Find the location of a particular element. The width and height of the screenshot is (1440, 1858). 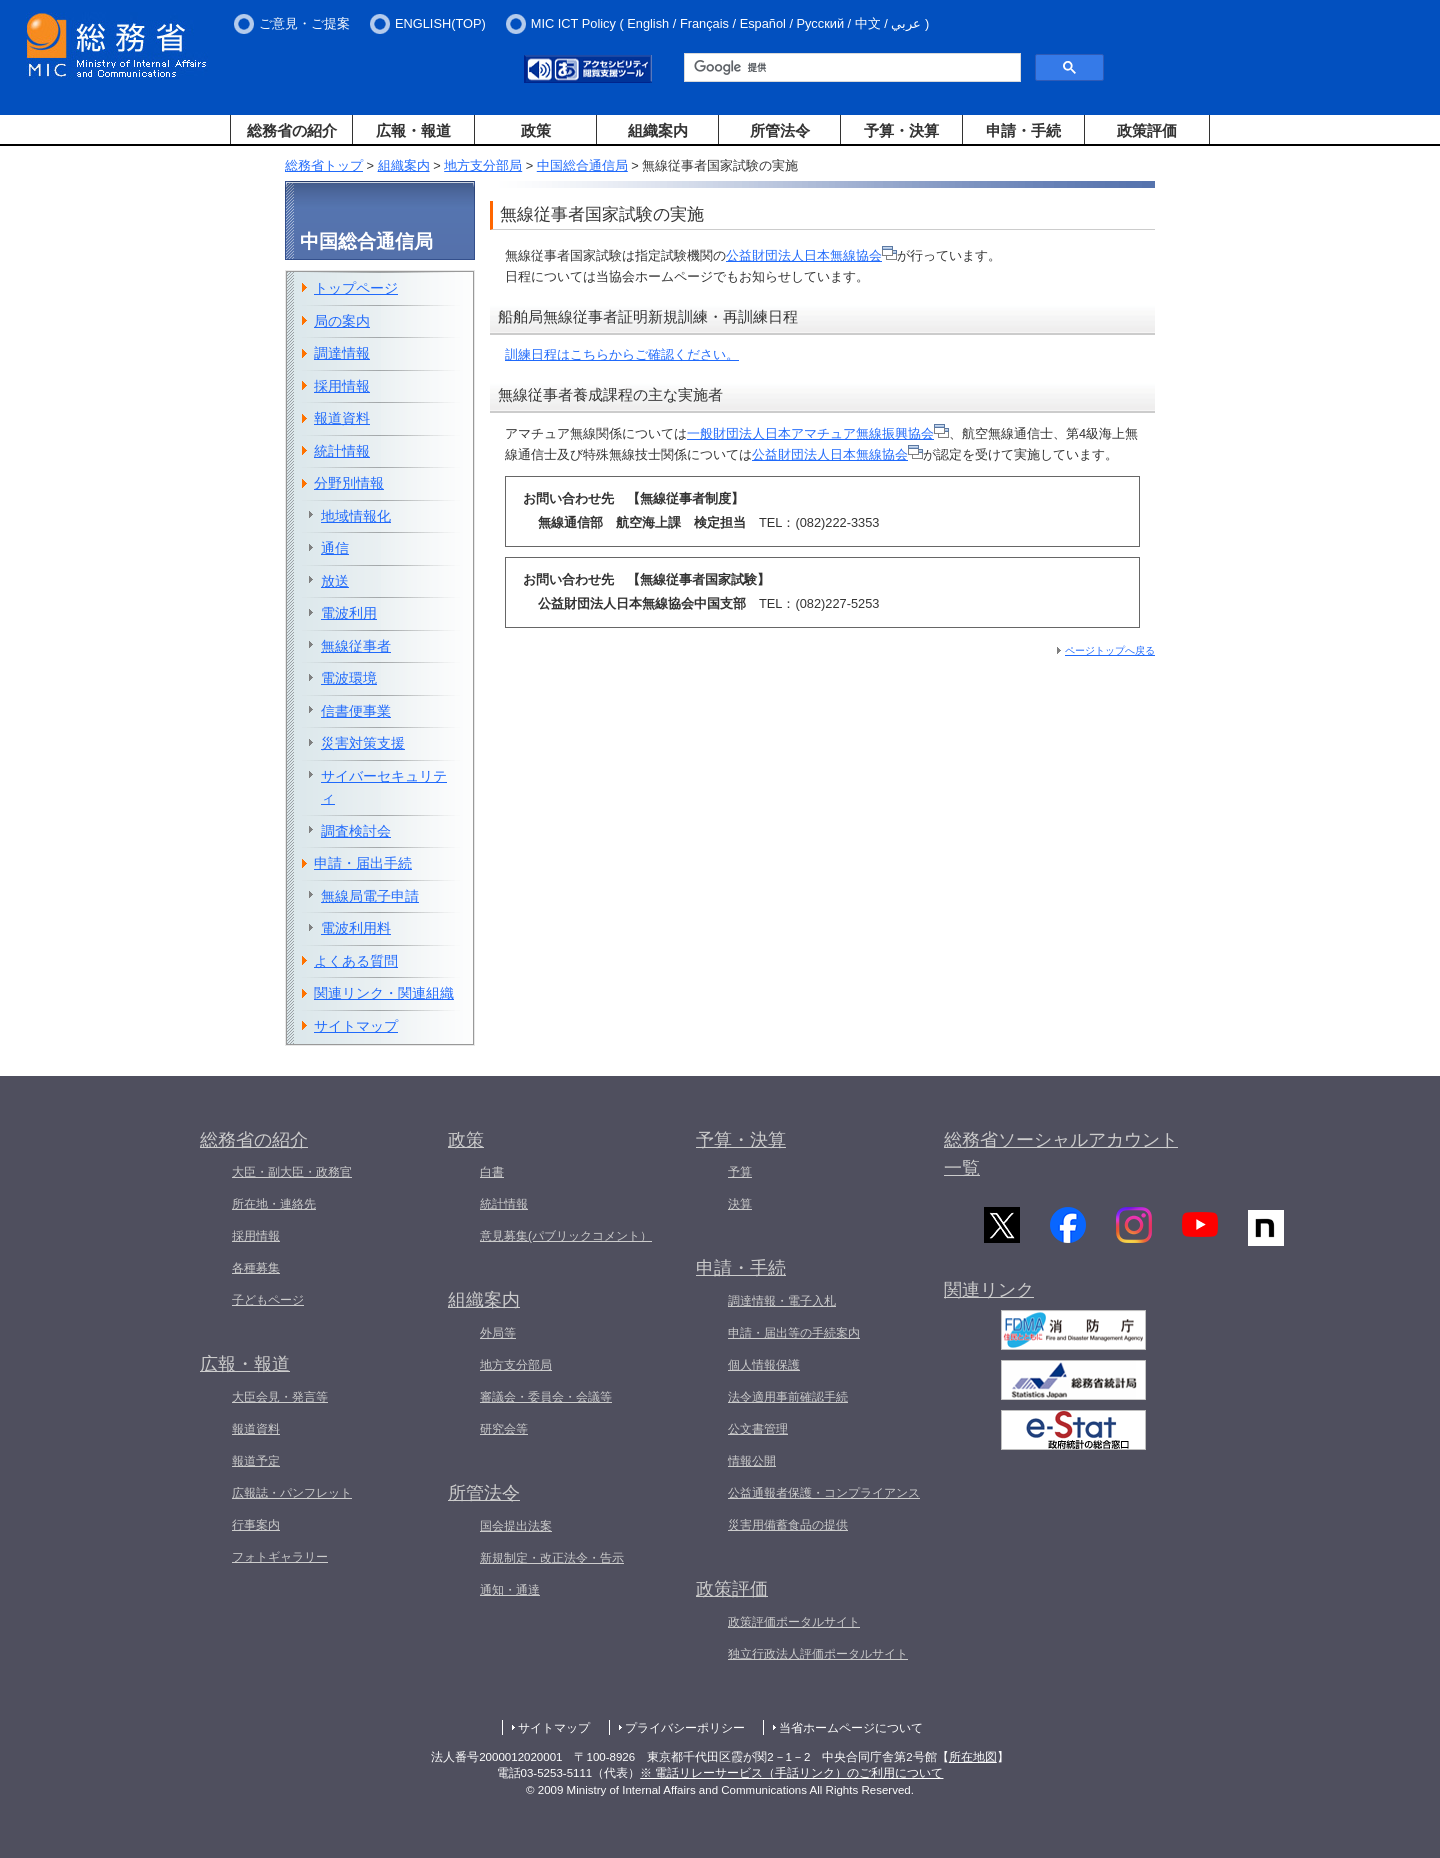

所在地・連絡先 is located at coordinates (274, 1204).